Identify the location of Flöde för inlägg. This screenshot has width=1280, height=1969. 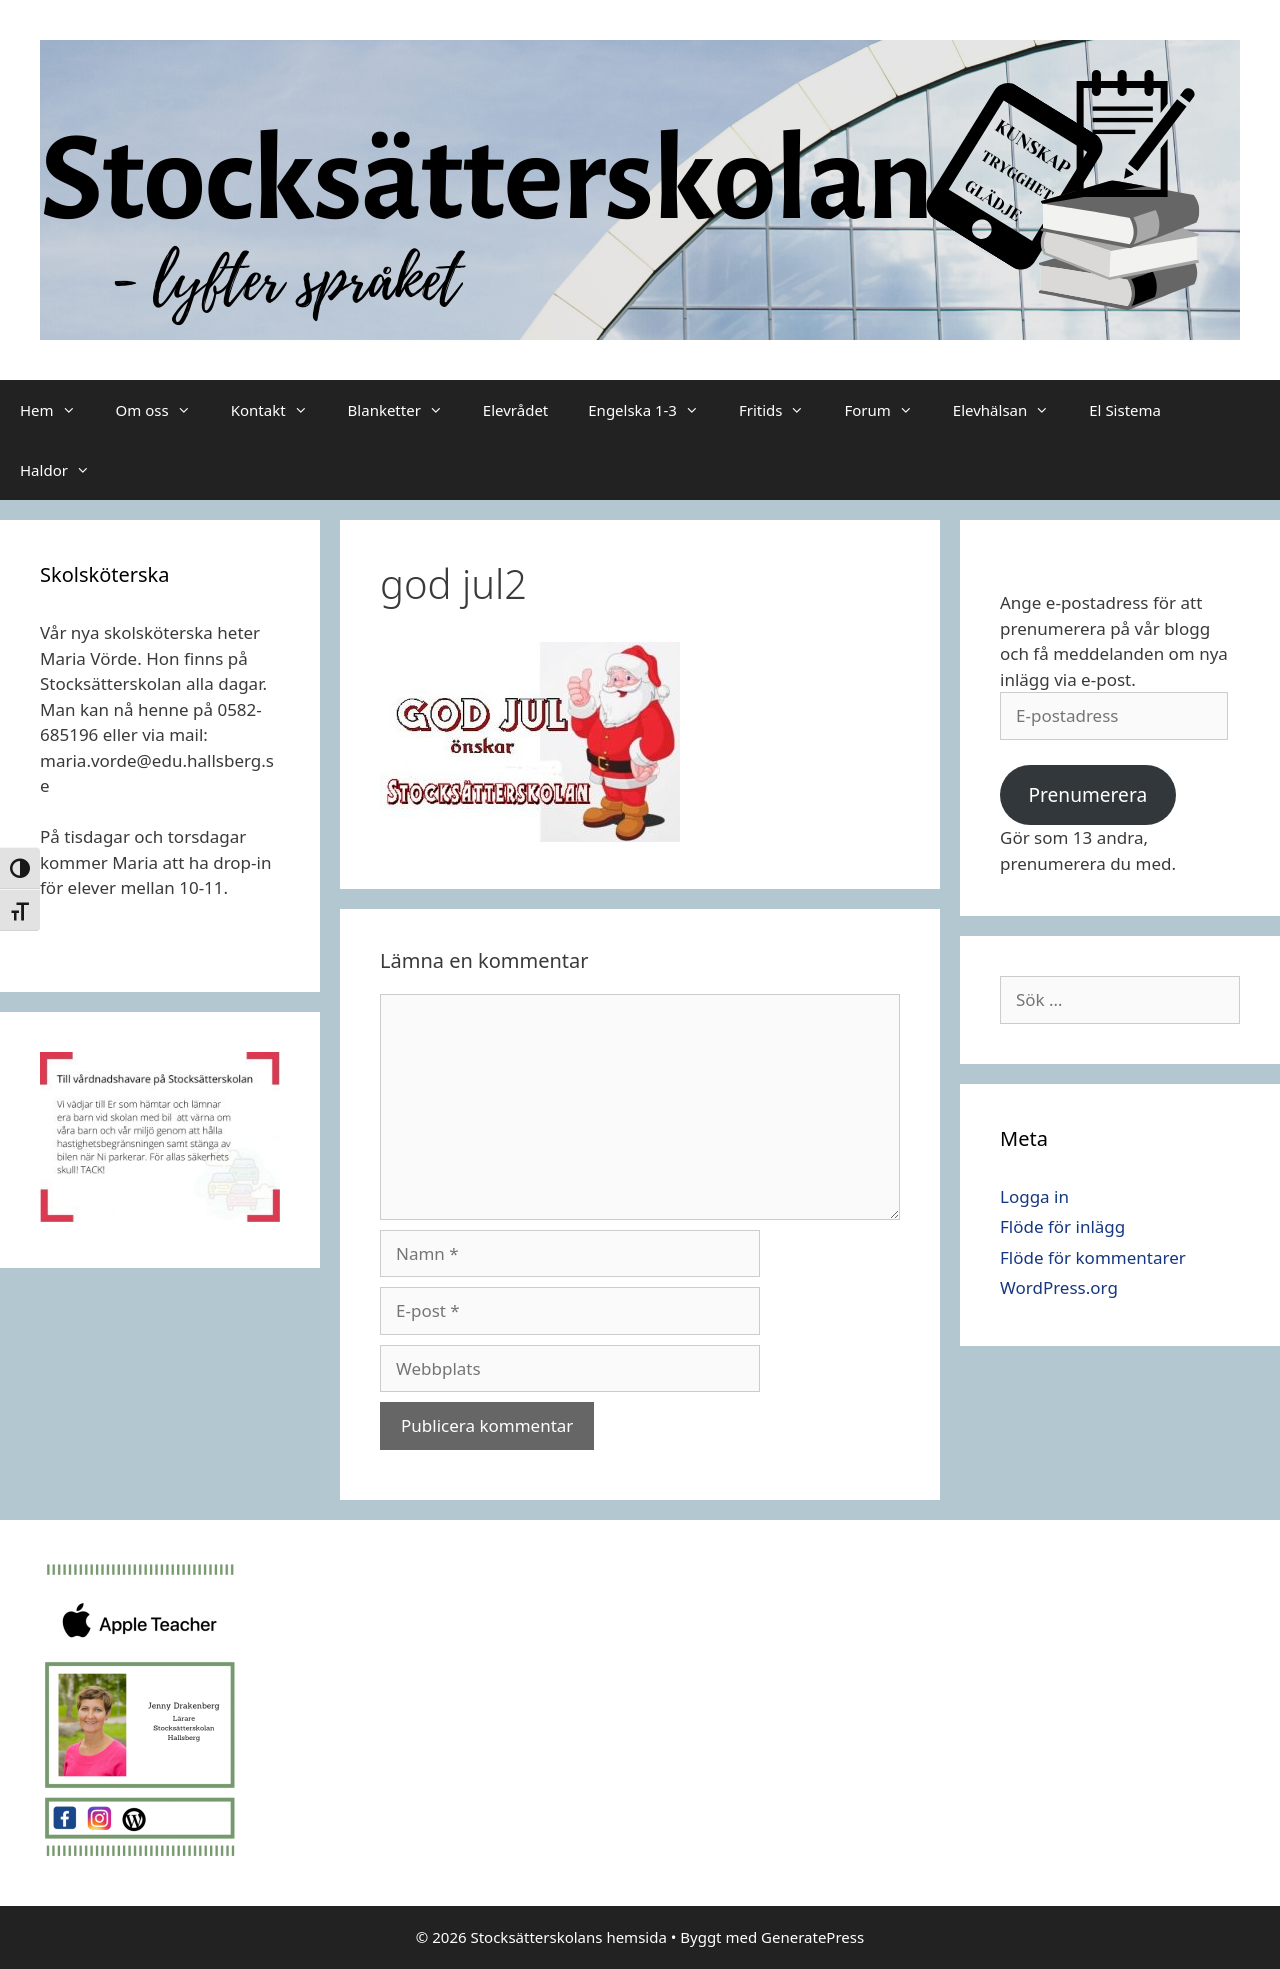
(1062, 1226).